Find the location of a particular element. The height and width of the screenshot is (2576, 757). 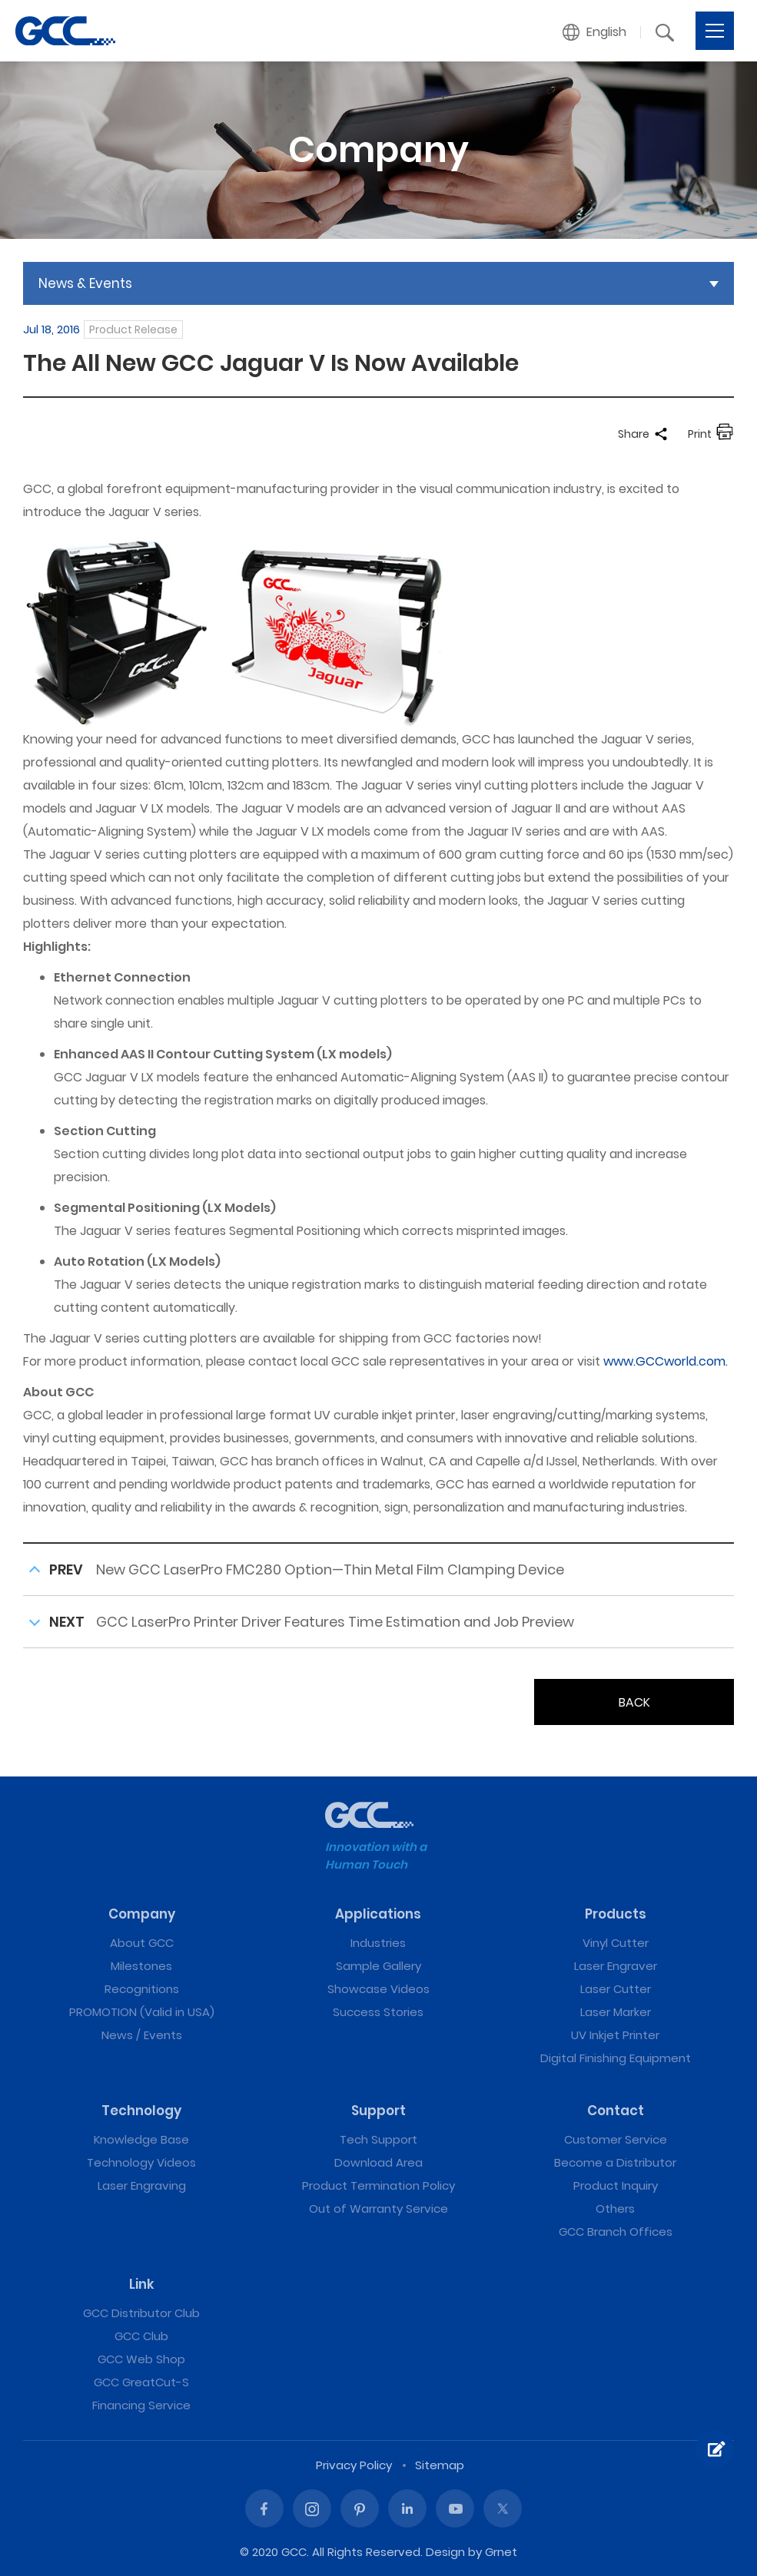

Success Stories is located at coordinates (378, 2012).